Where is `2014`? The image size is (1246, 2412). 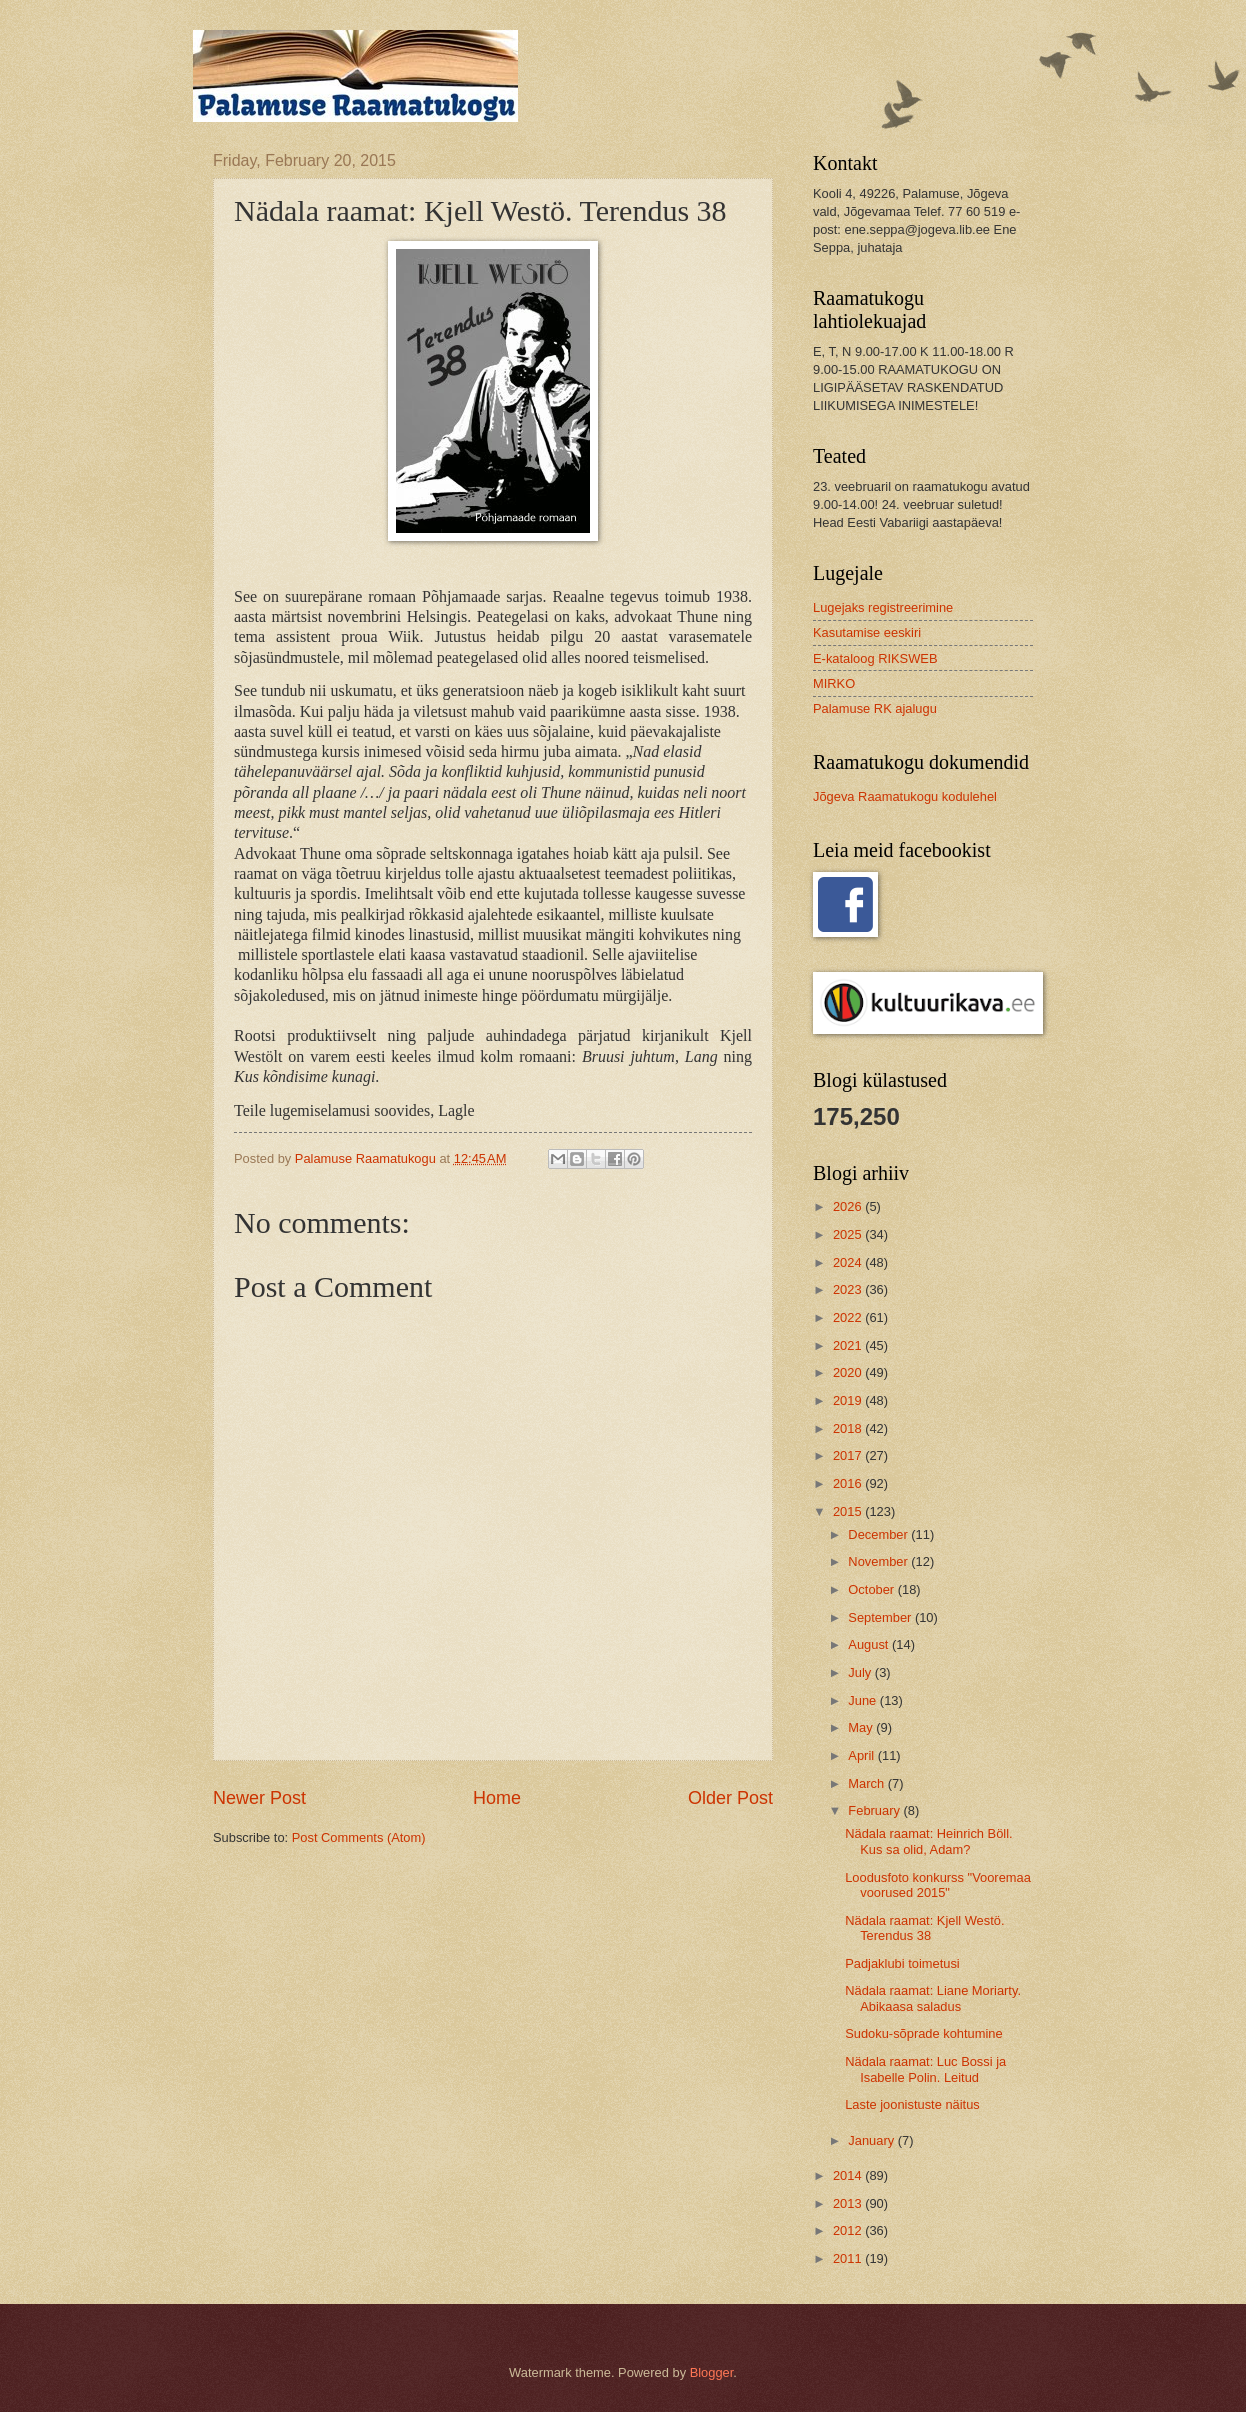 2014 is located at coordinates (849, 2175).